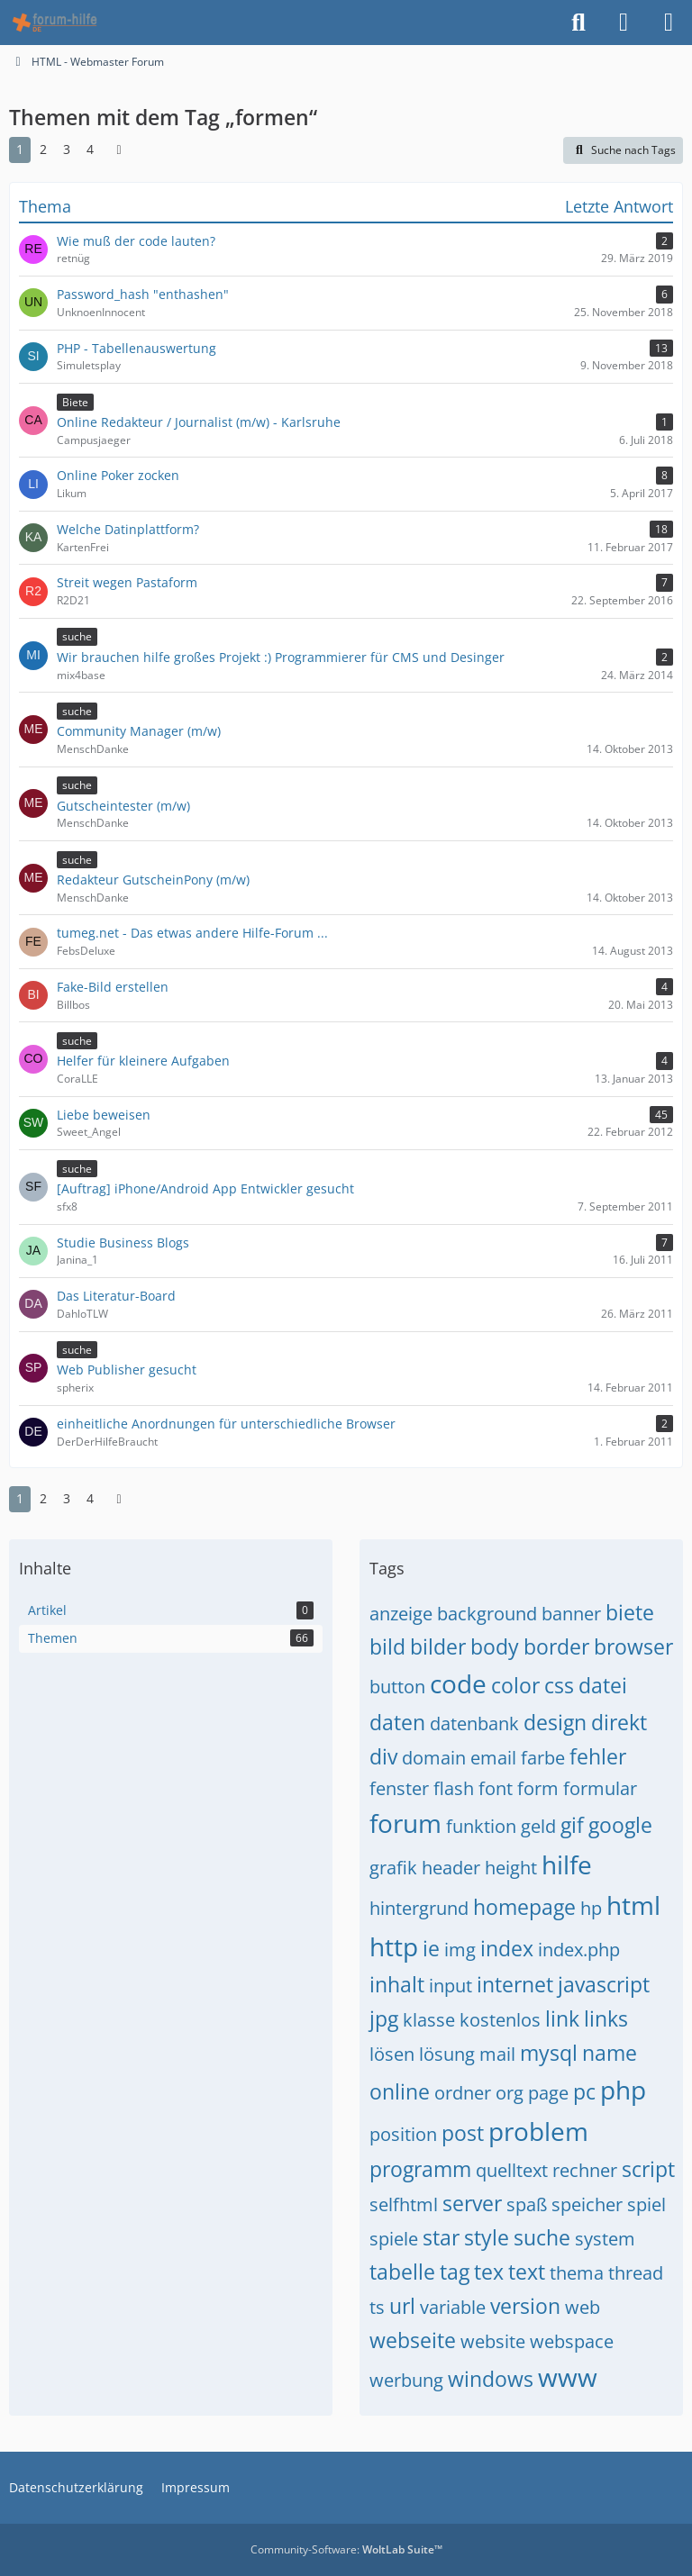  Describe the element at coordinates (582, 2307) in the screenshot. I see `web` at that location.